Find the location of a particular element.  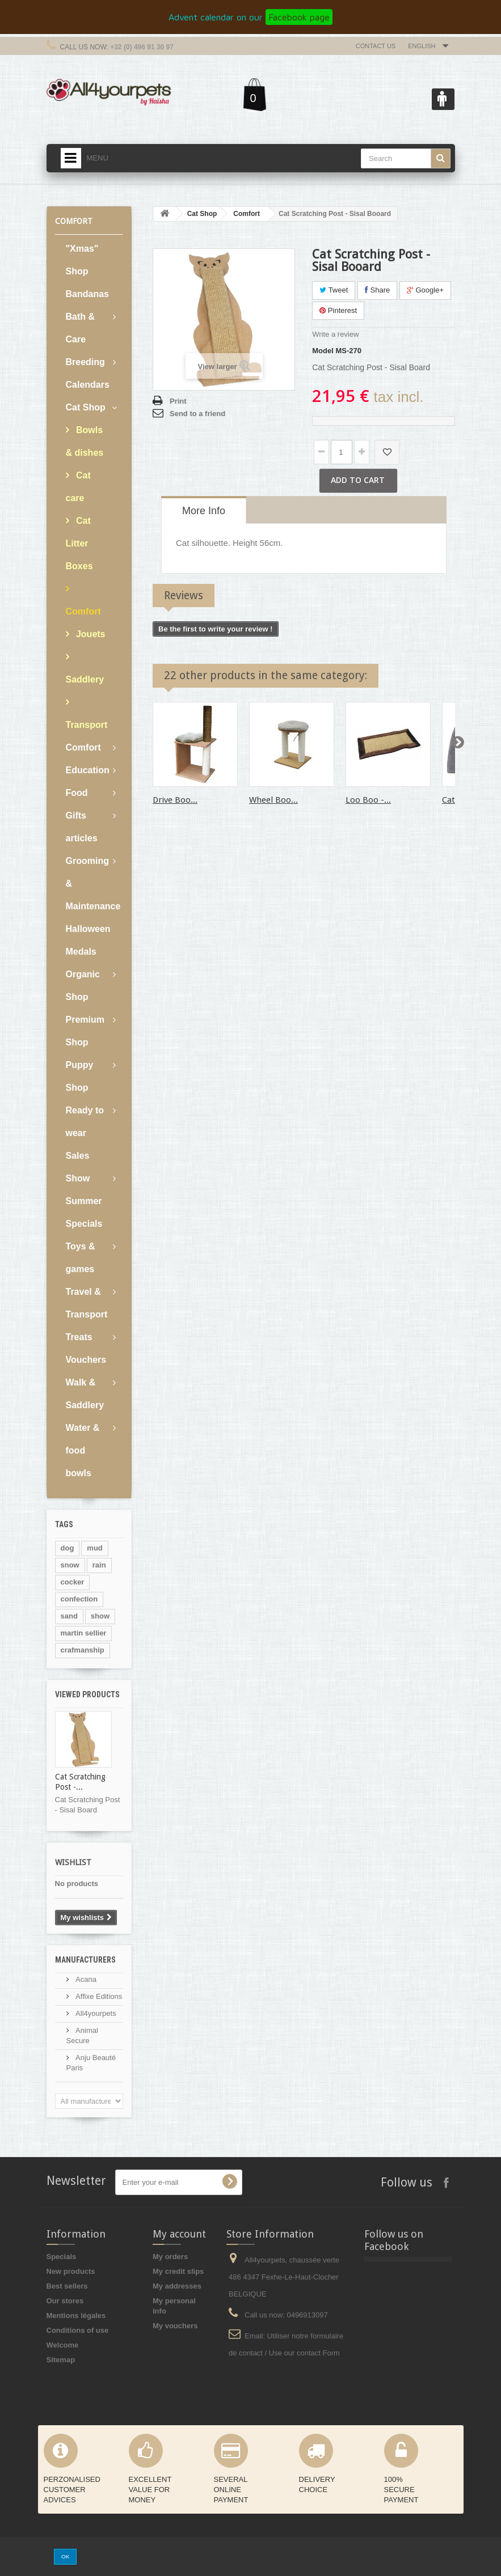

All4yourpets is located at coordinates (95, 2013).